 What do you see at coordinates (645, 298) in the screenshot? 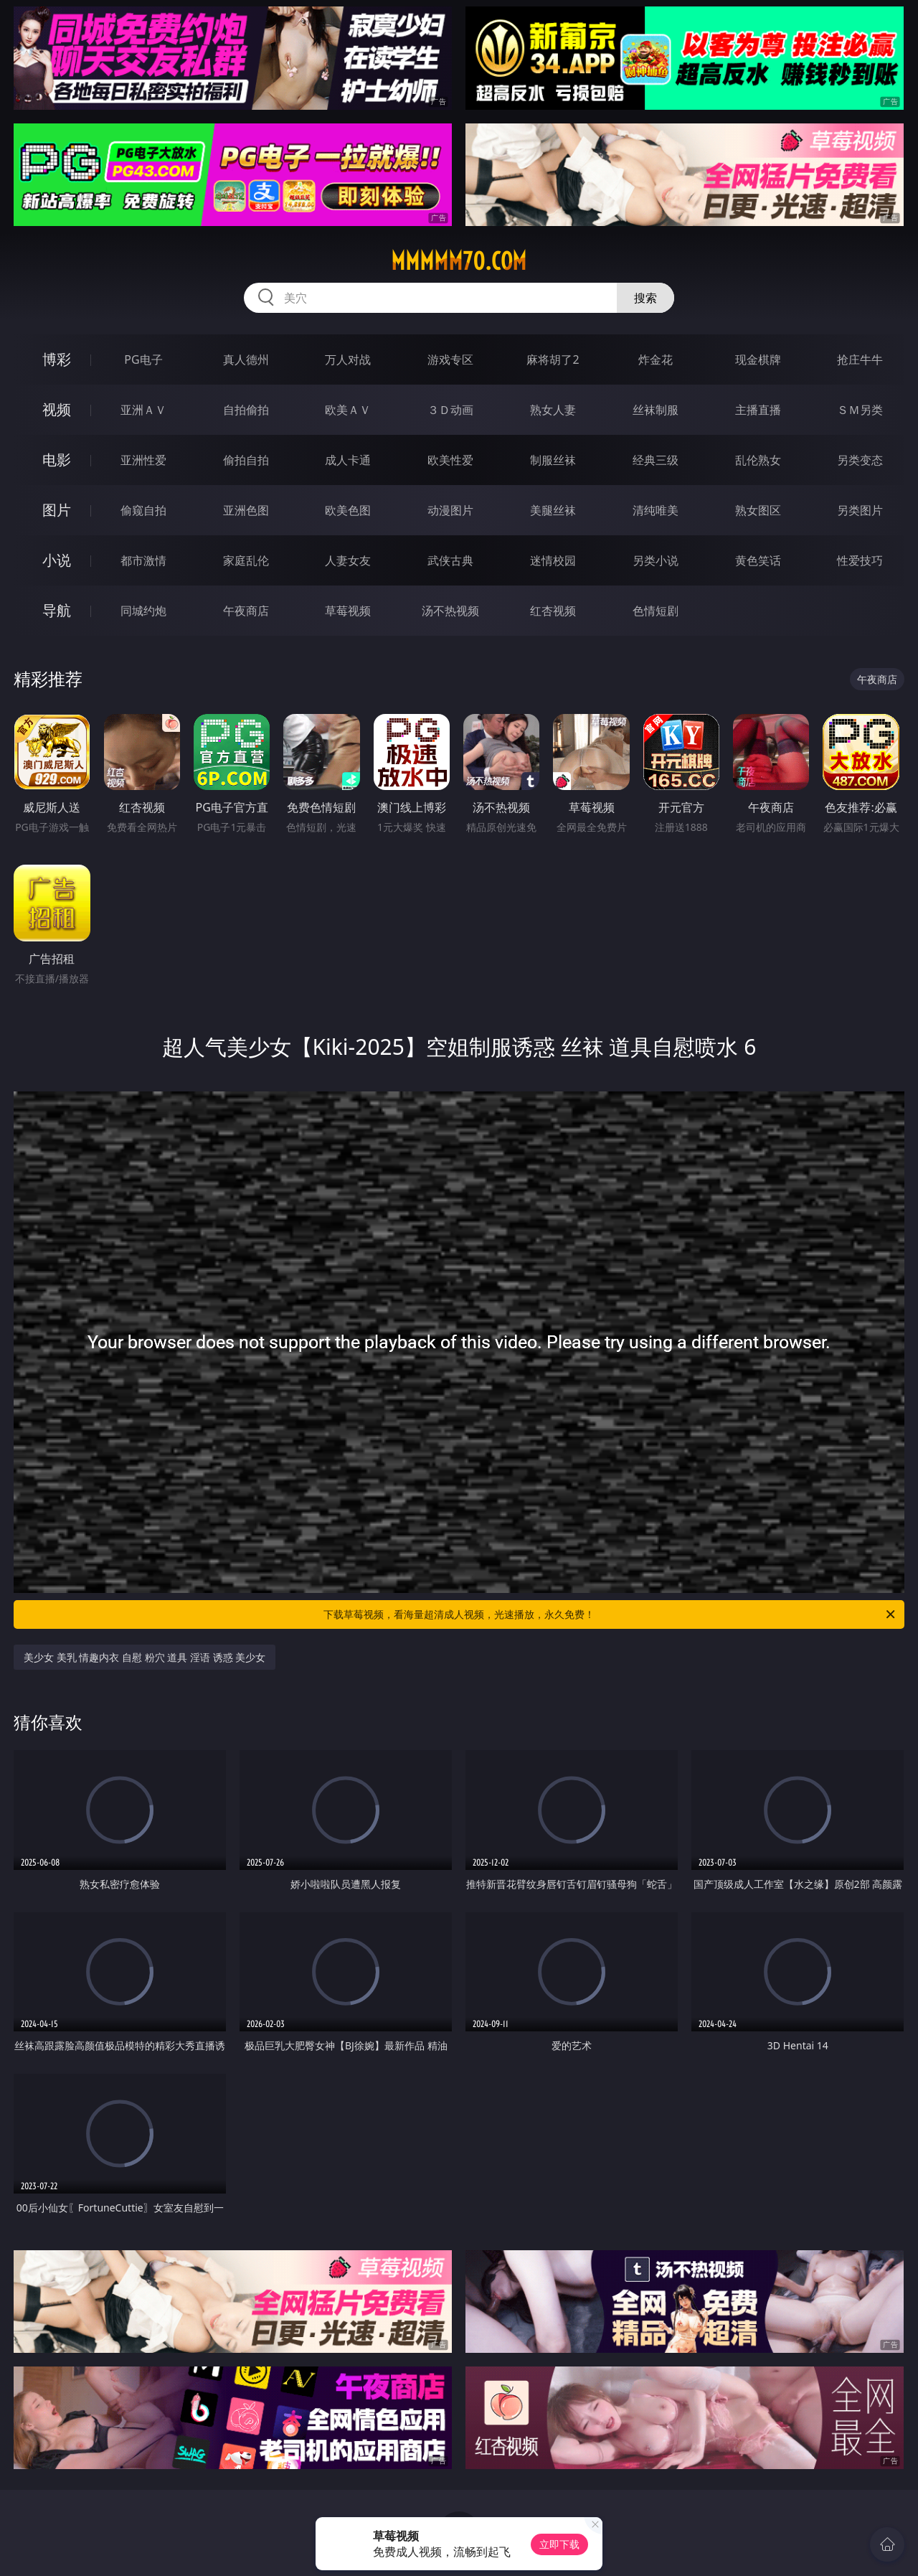
I see `搜索` at bounding box center [645, 298].